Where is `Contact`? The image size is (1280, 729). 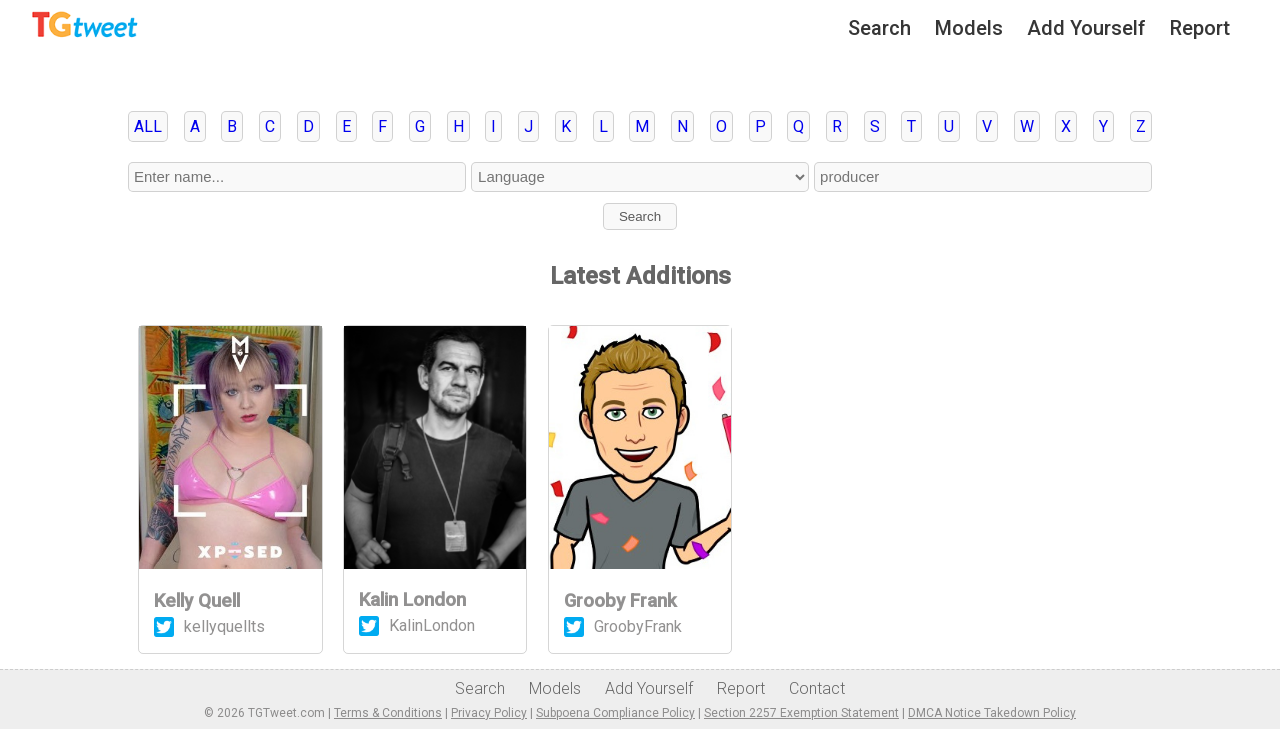 Contact is located at coordinates (817, 688).